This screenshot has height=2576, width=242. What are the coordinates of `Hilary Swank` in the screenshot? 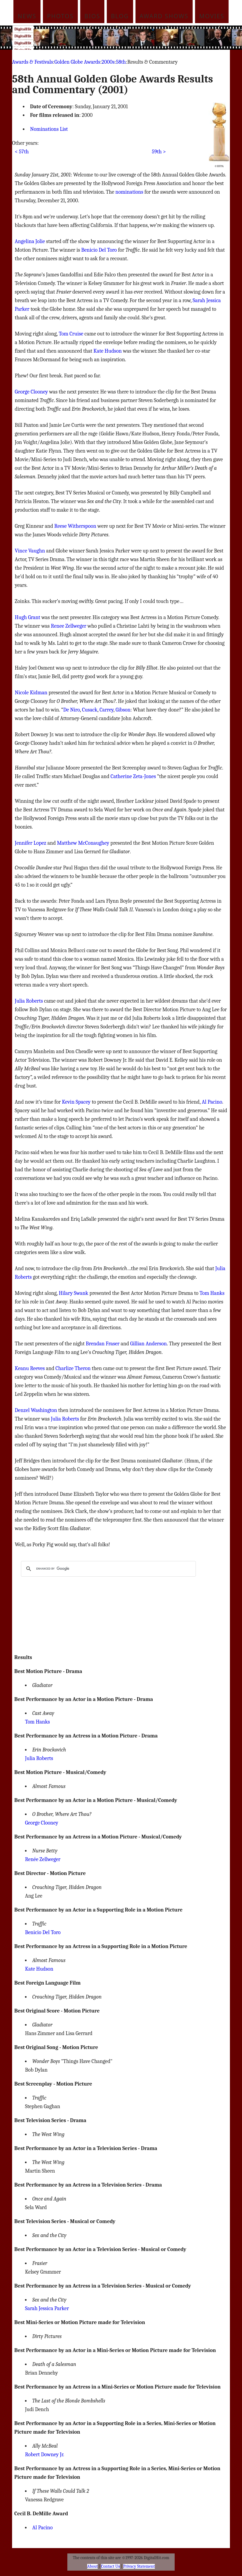 It's located at (73, 1293).